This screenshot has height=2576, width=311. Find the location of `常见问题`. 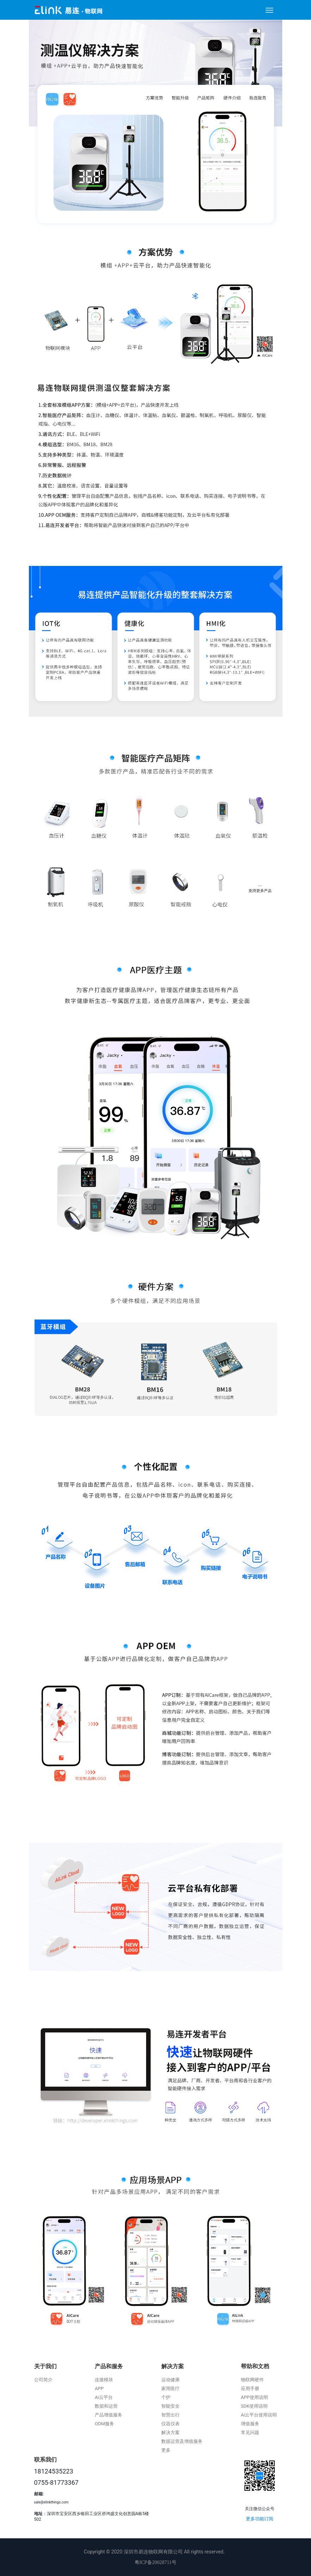

常见问题 is located at coordinates (250, 2432).